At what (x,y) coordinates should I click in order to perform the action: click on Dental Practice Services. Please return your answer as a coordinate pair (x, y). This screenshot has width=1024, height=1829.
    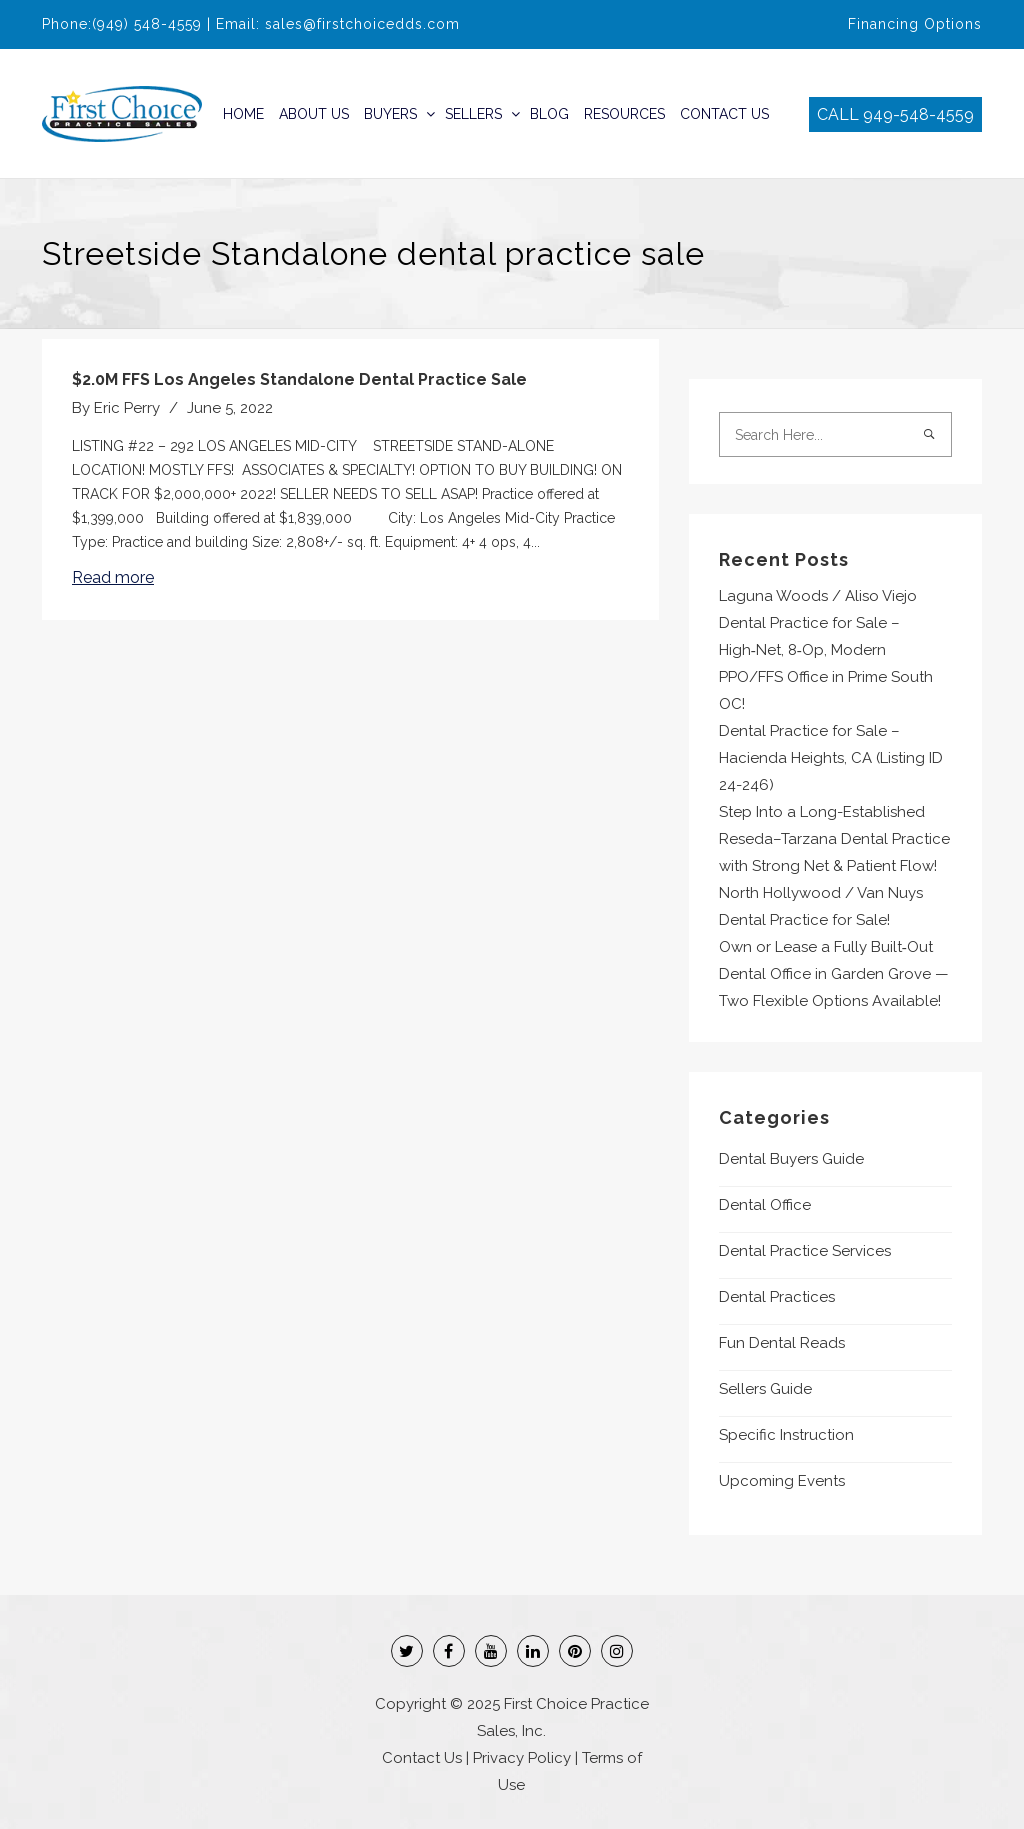
    Looking at the image, I should click on (805, 1251).